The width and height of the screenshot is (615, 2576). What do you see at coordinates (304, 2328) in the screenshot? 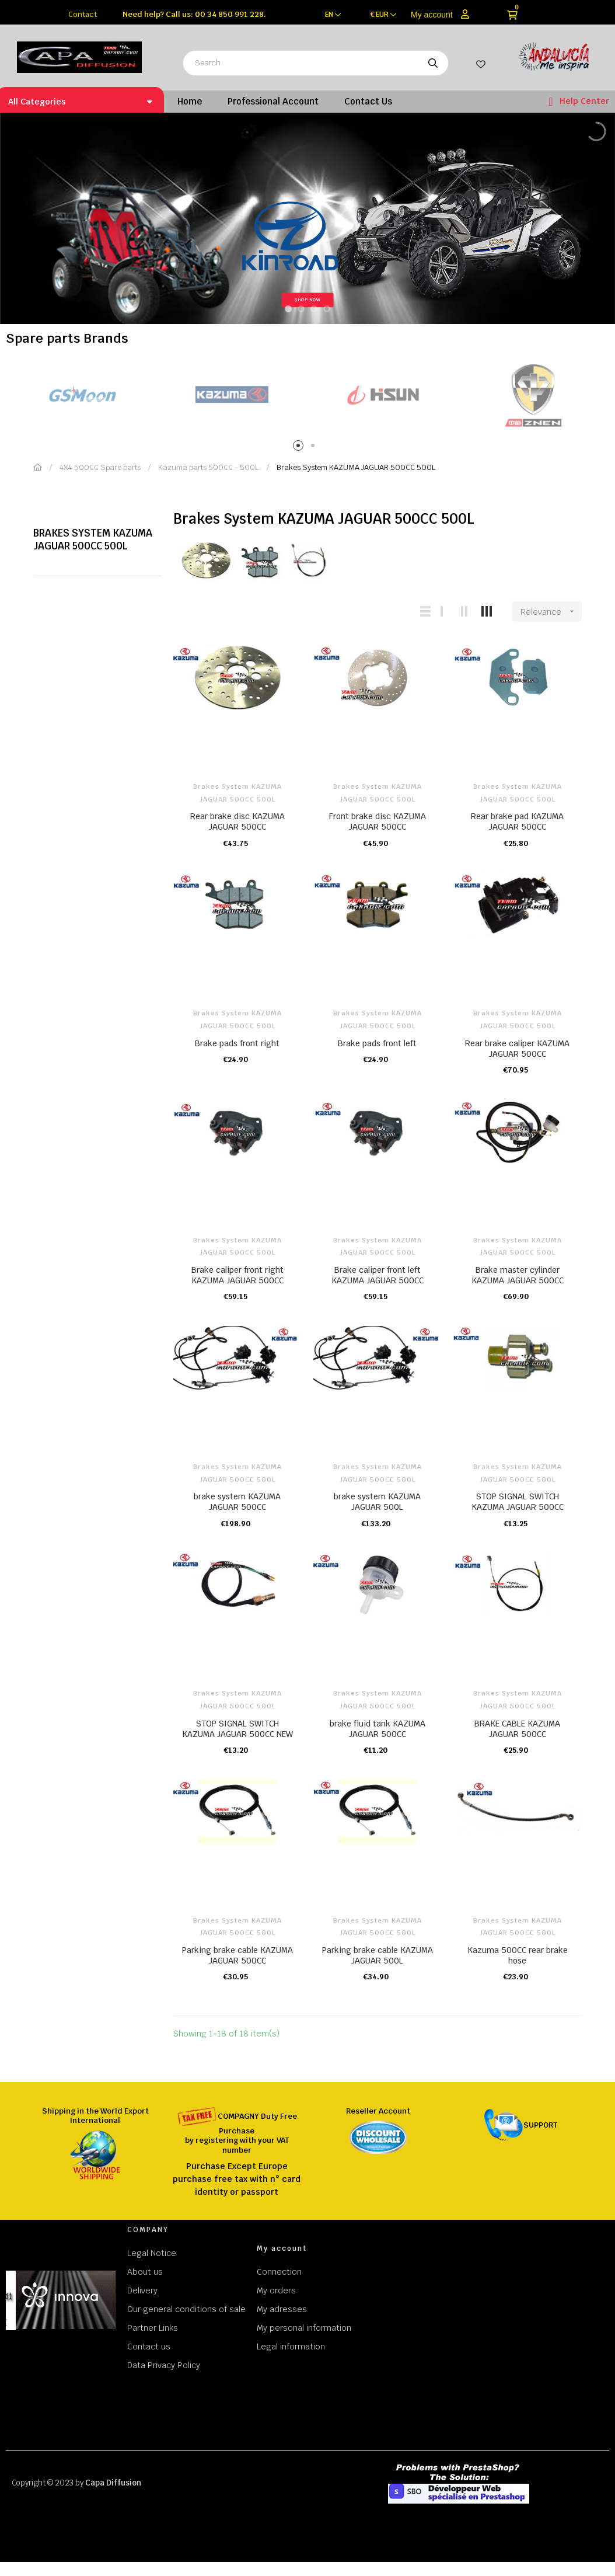
I see `My personal information` at bounding box center [304, 2328].